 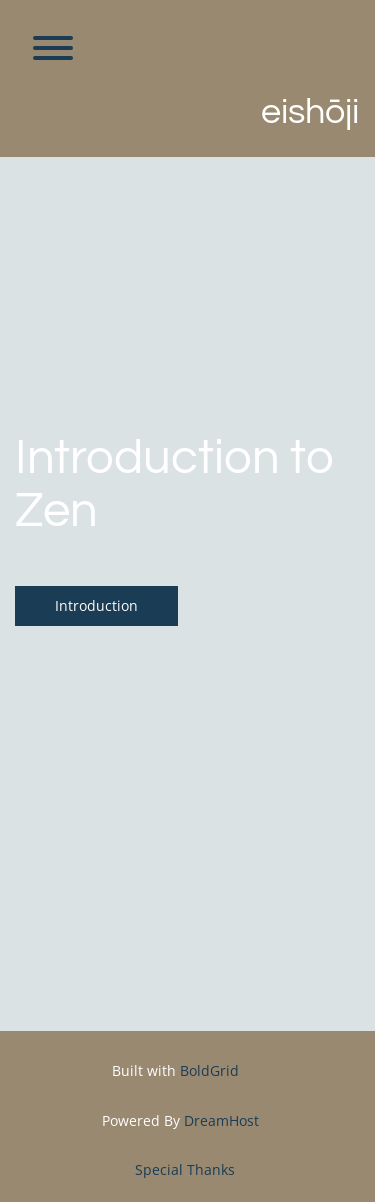 I want to click on Eishōji, so click(x=310, y=112).